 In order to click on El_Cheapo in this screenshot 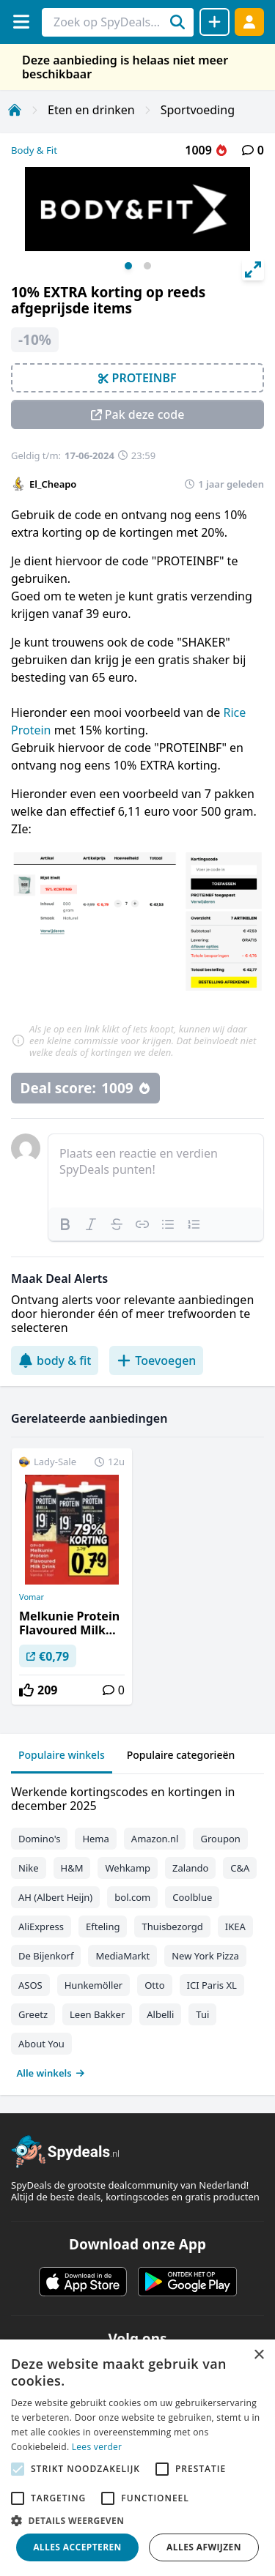, I will do `click(52, 484)`.